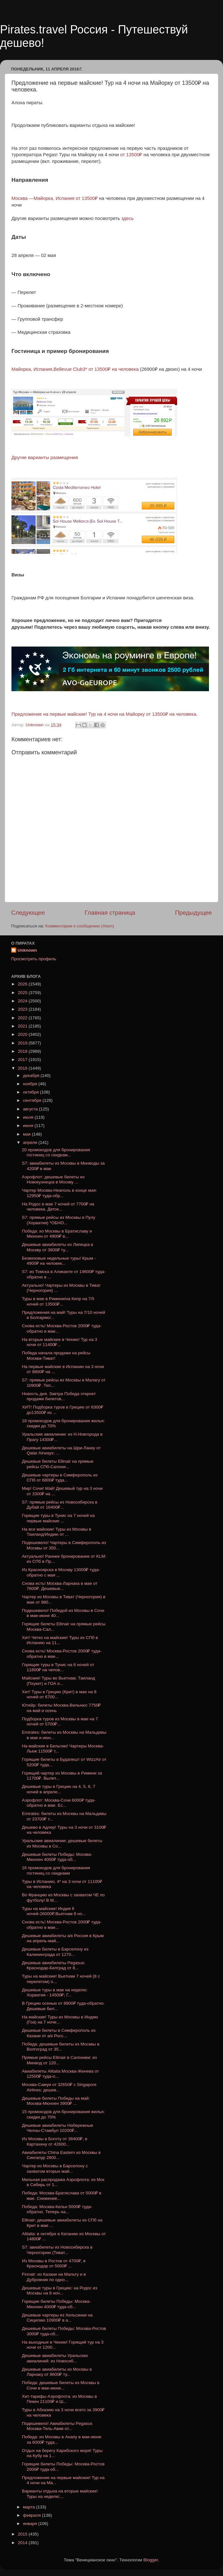  What do you see at coordinates (127, 218) in the screenshot?
I see `здесь` at bounding box center [127, 218].